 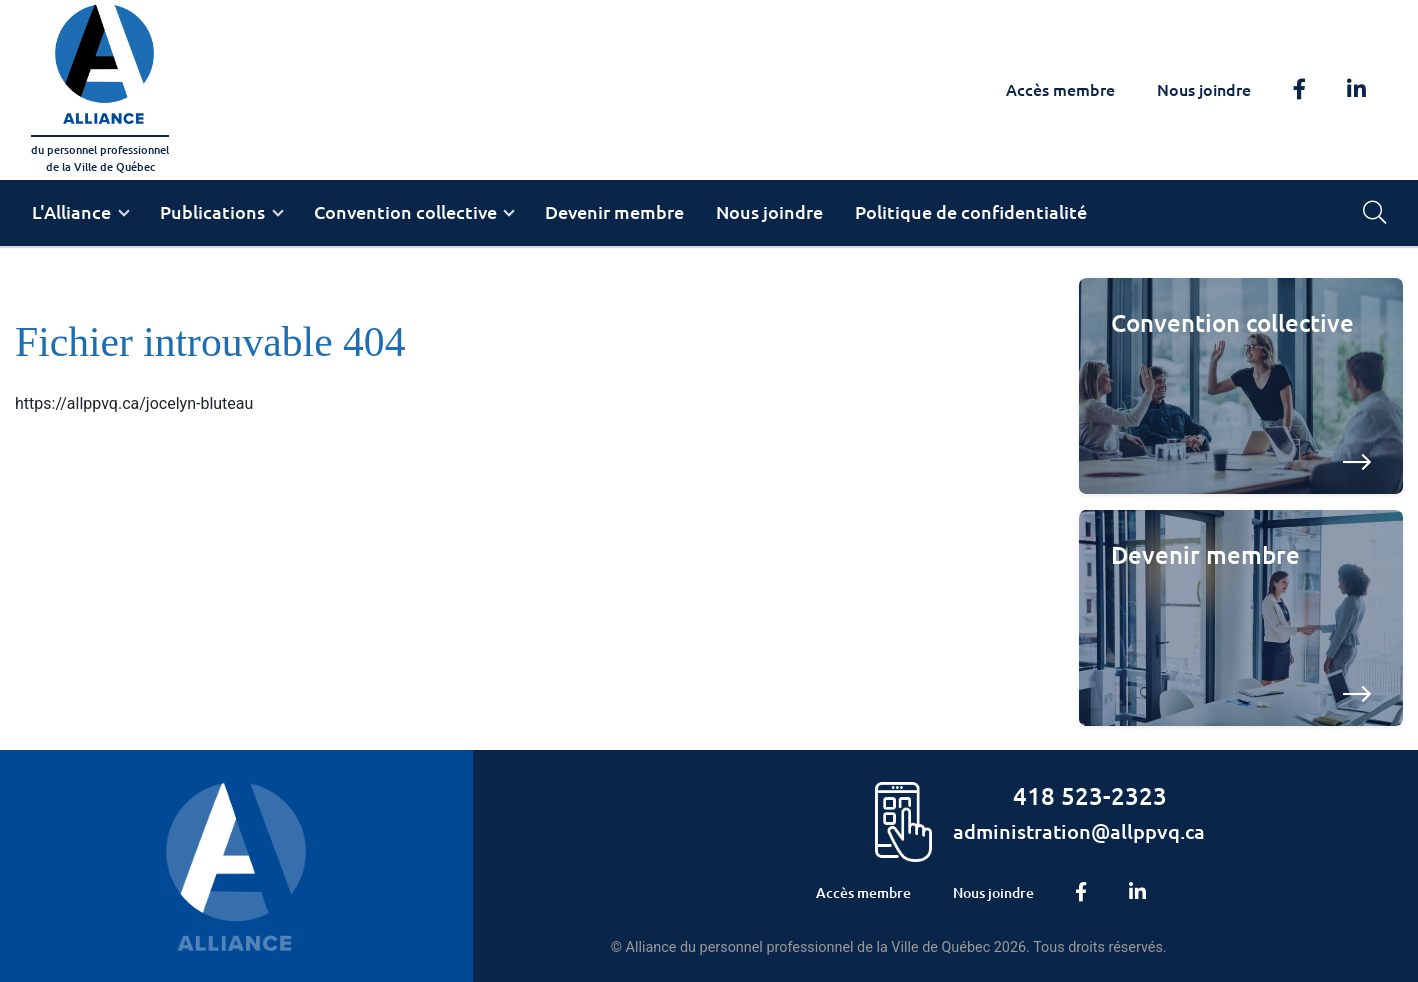 What do you see at coordinates (1079, 830) in the screenshot?
I see `administration@allppvq.ca` at bounding box center [1079, 830].